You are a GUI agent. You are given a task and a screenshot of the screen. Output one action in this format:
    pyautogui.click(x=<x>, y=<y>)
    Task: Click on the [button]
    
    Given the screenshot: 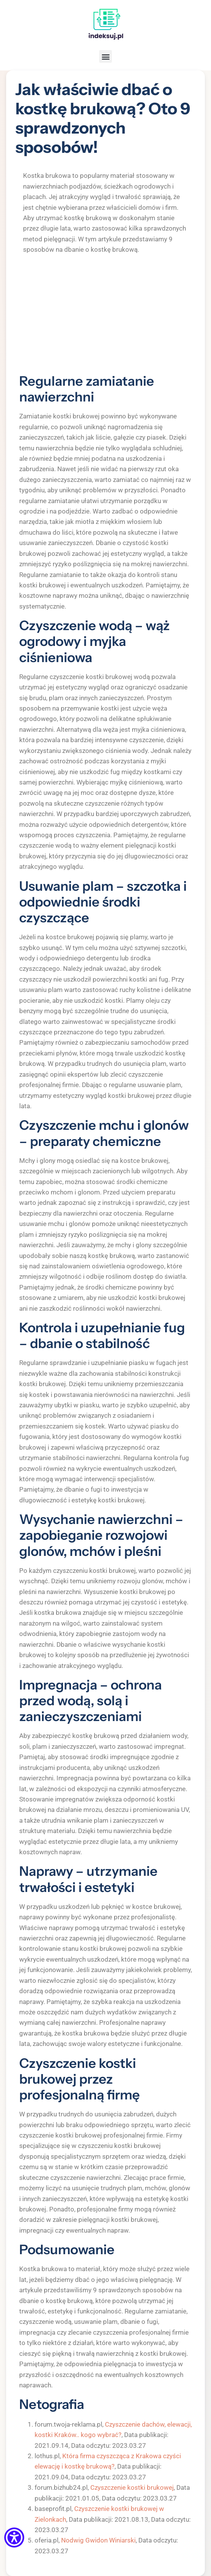 What is the action you would take?
    pyautogui.click(x=105, y=56)
    